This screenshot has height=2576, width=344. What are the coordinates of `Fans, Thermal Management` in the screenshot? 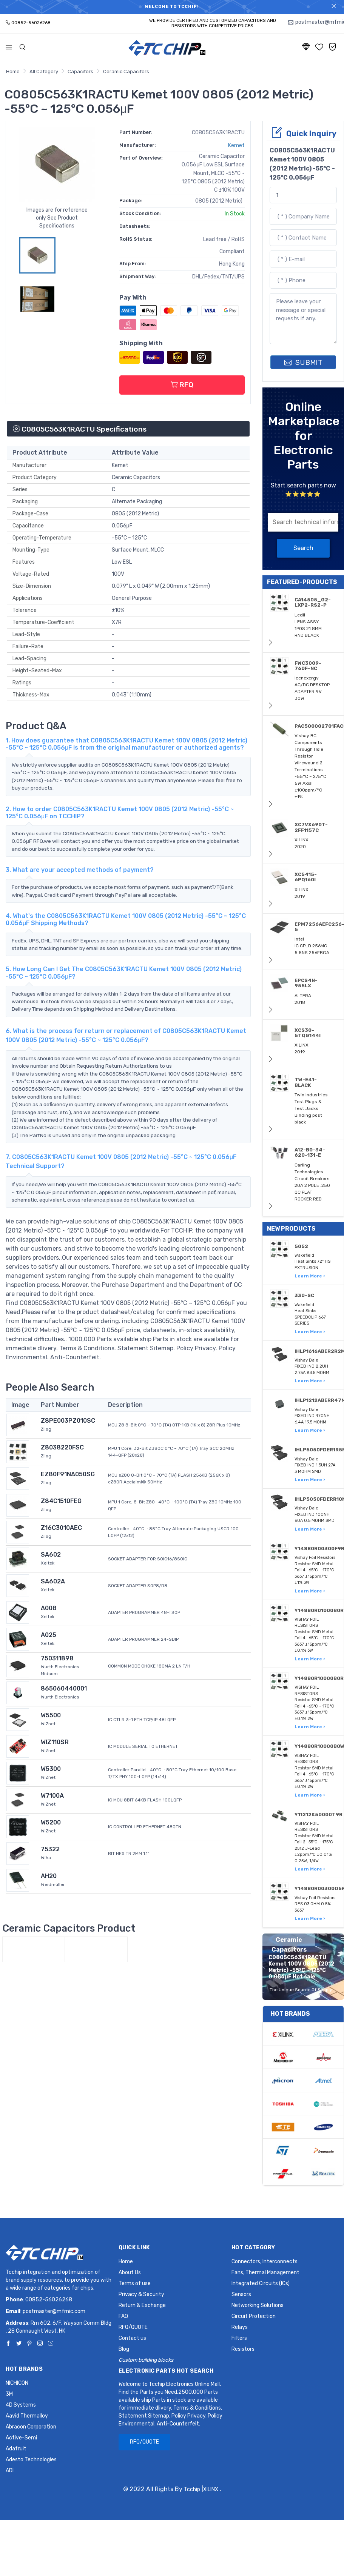 It's located at (265, 2272).